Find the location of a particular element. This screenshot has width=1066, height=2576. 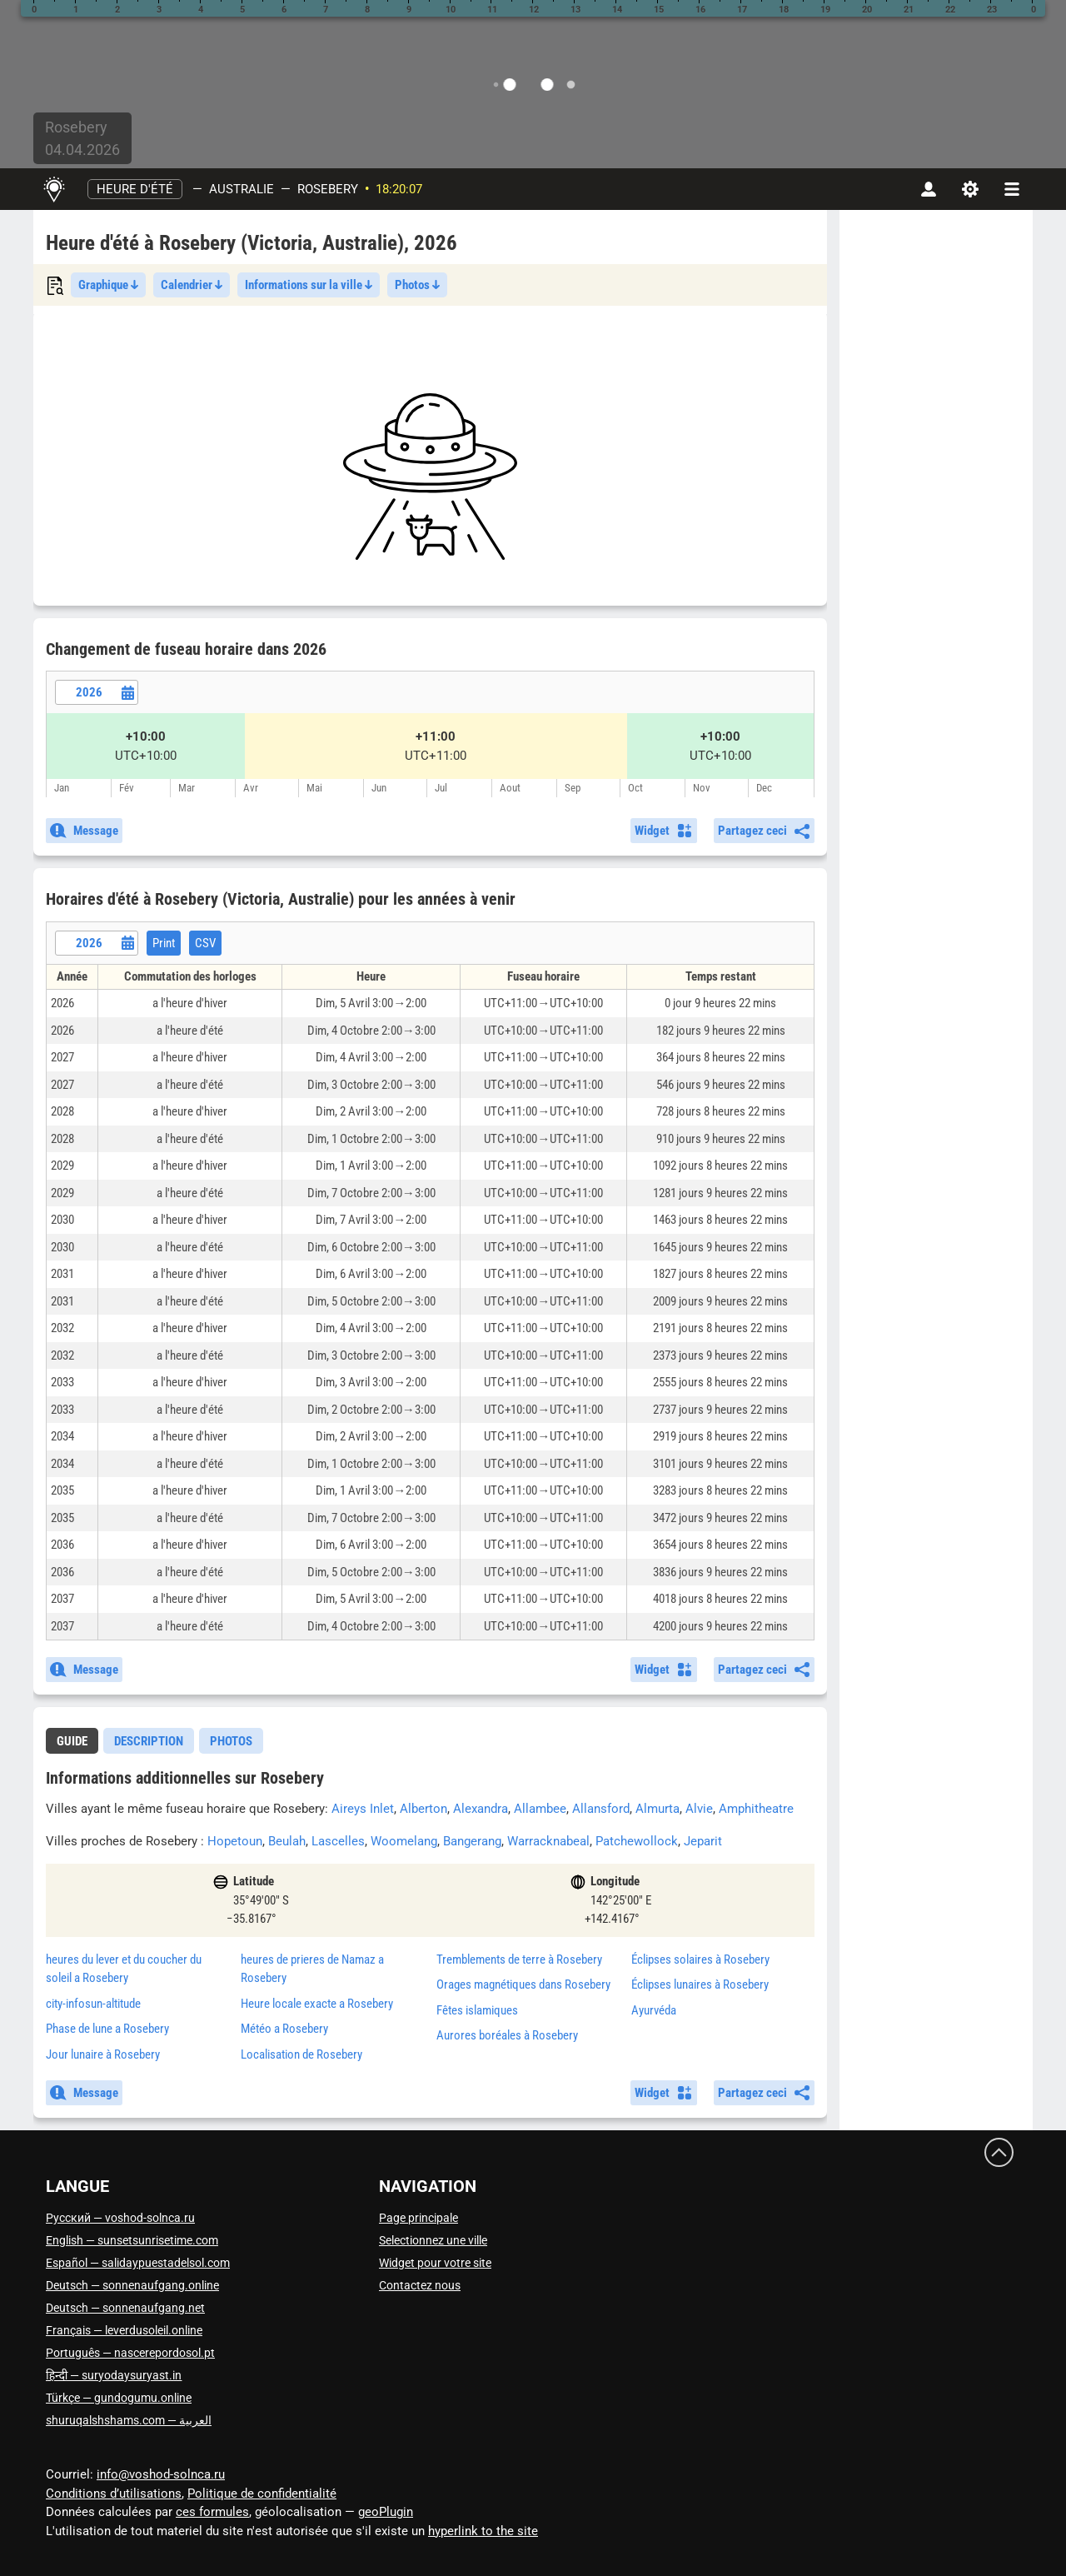

CSV is located at coordinates (205, 943).